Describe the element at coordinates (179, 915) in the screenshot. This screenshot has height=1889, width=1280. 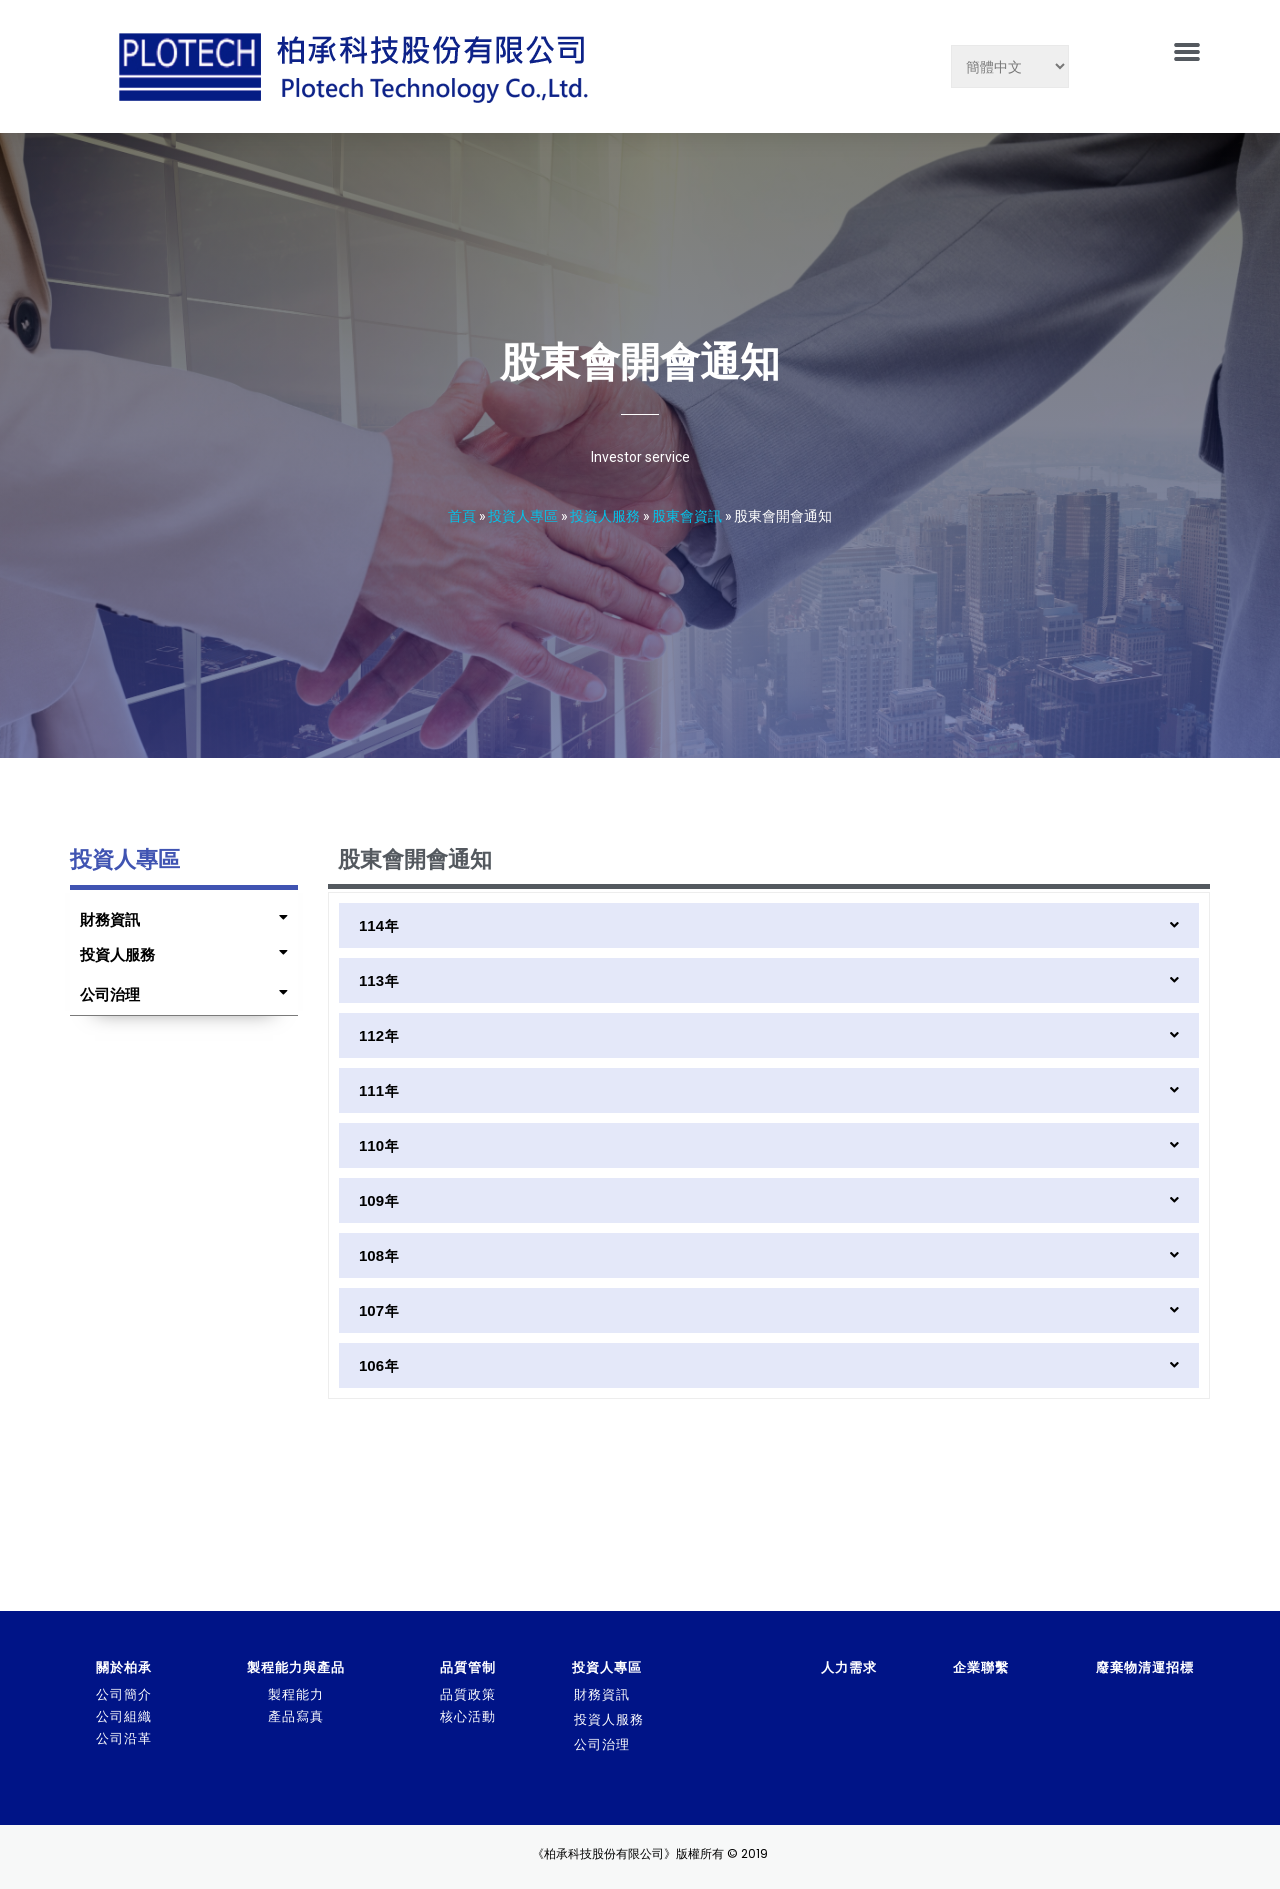
I see `[tab]` at that location.